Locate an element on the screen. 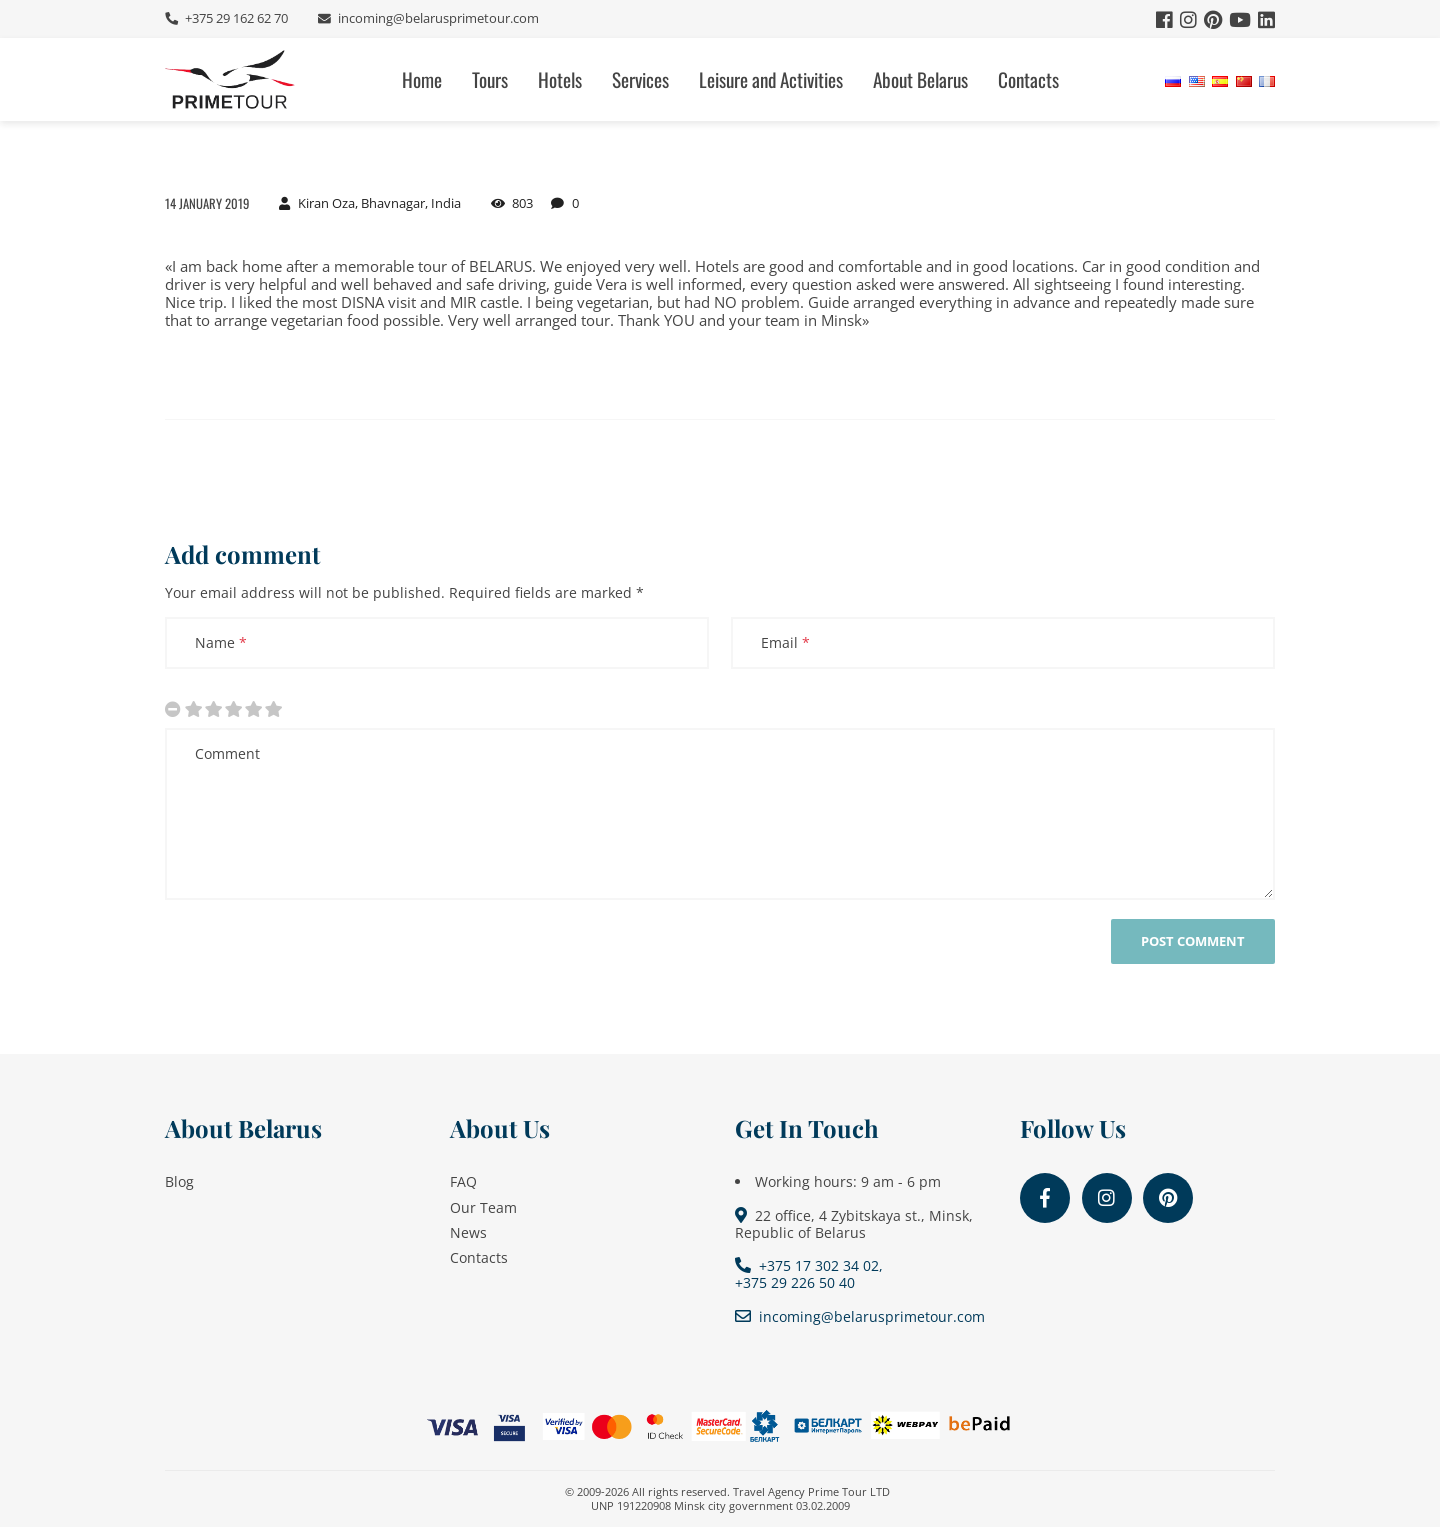 This screenshot has height=1527, width=1440. Home is located at coordinates (422, 79).